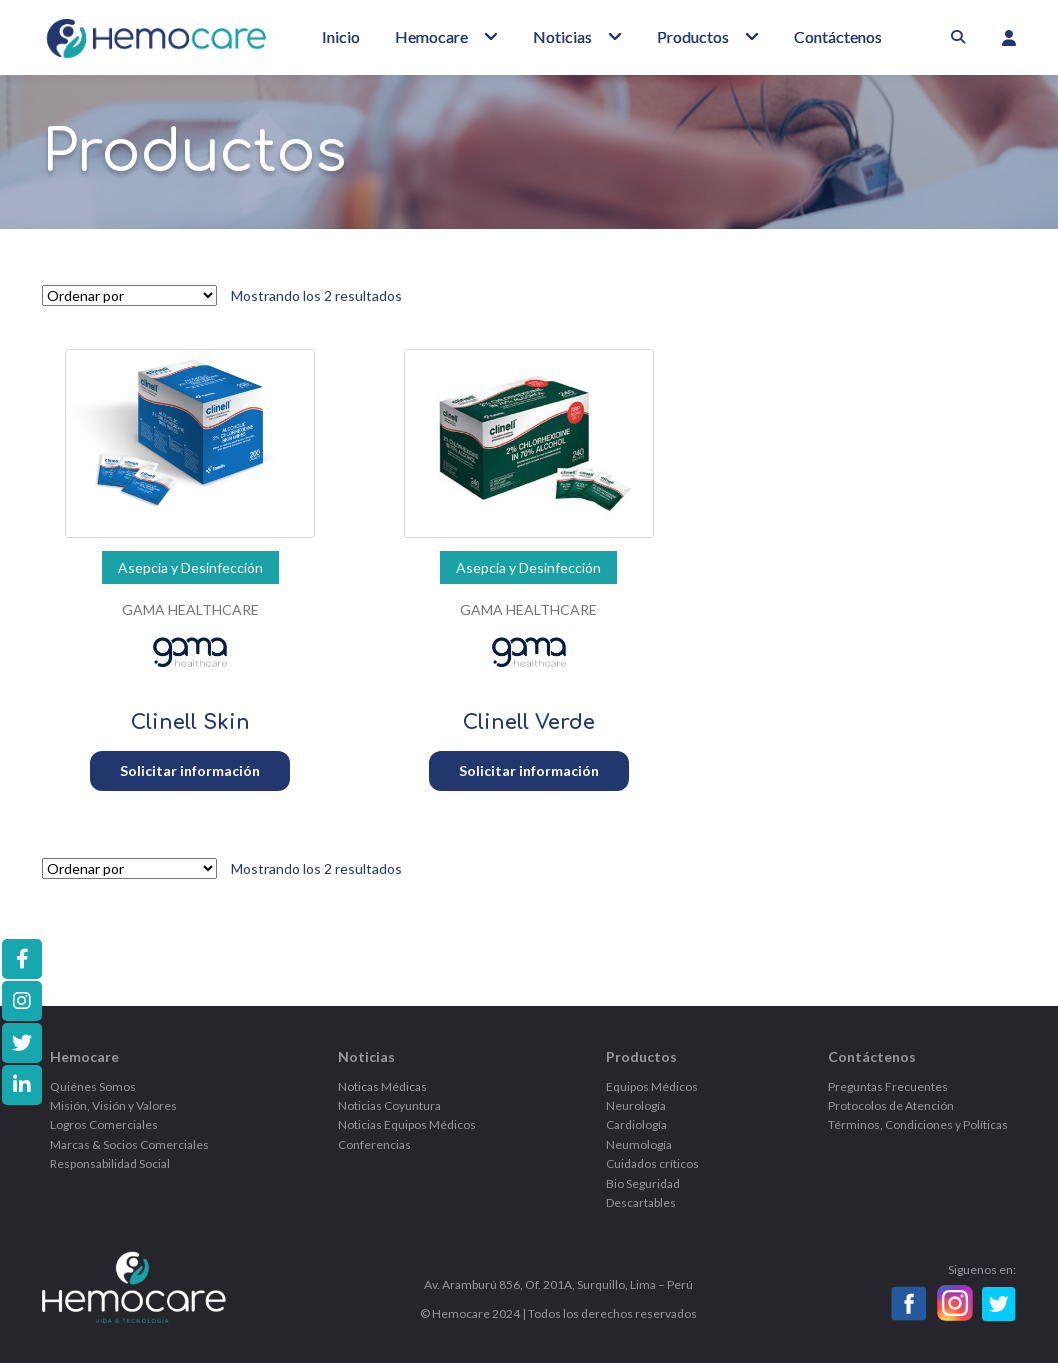  What do you see at coordinates (639, 1144) in the screenshot?
I see `Neumología` at bounding box center [639, 1144].